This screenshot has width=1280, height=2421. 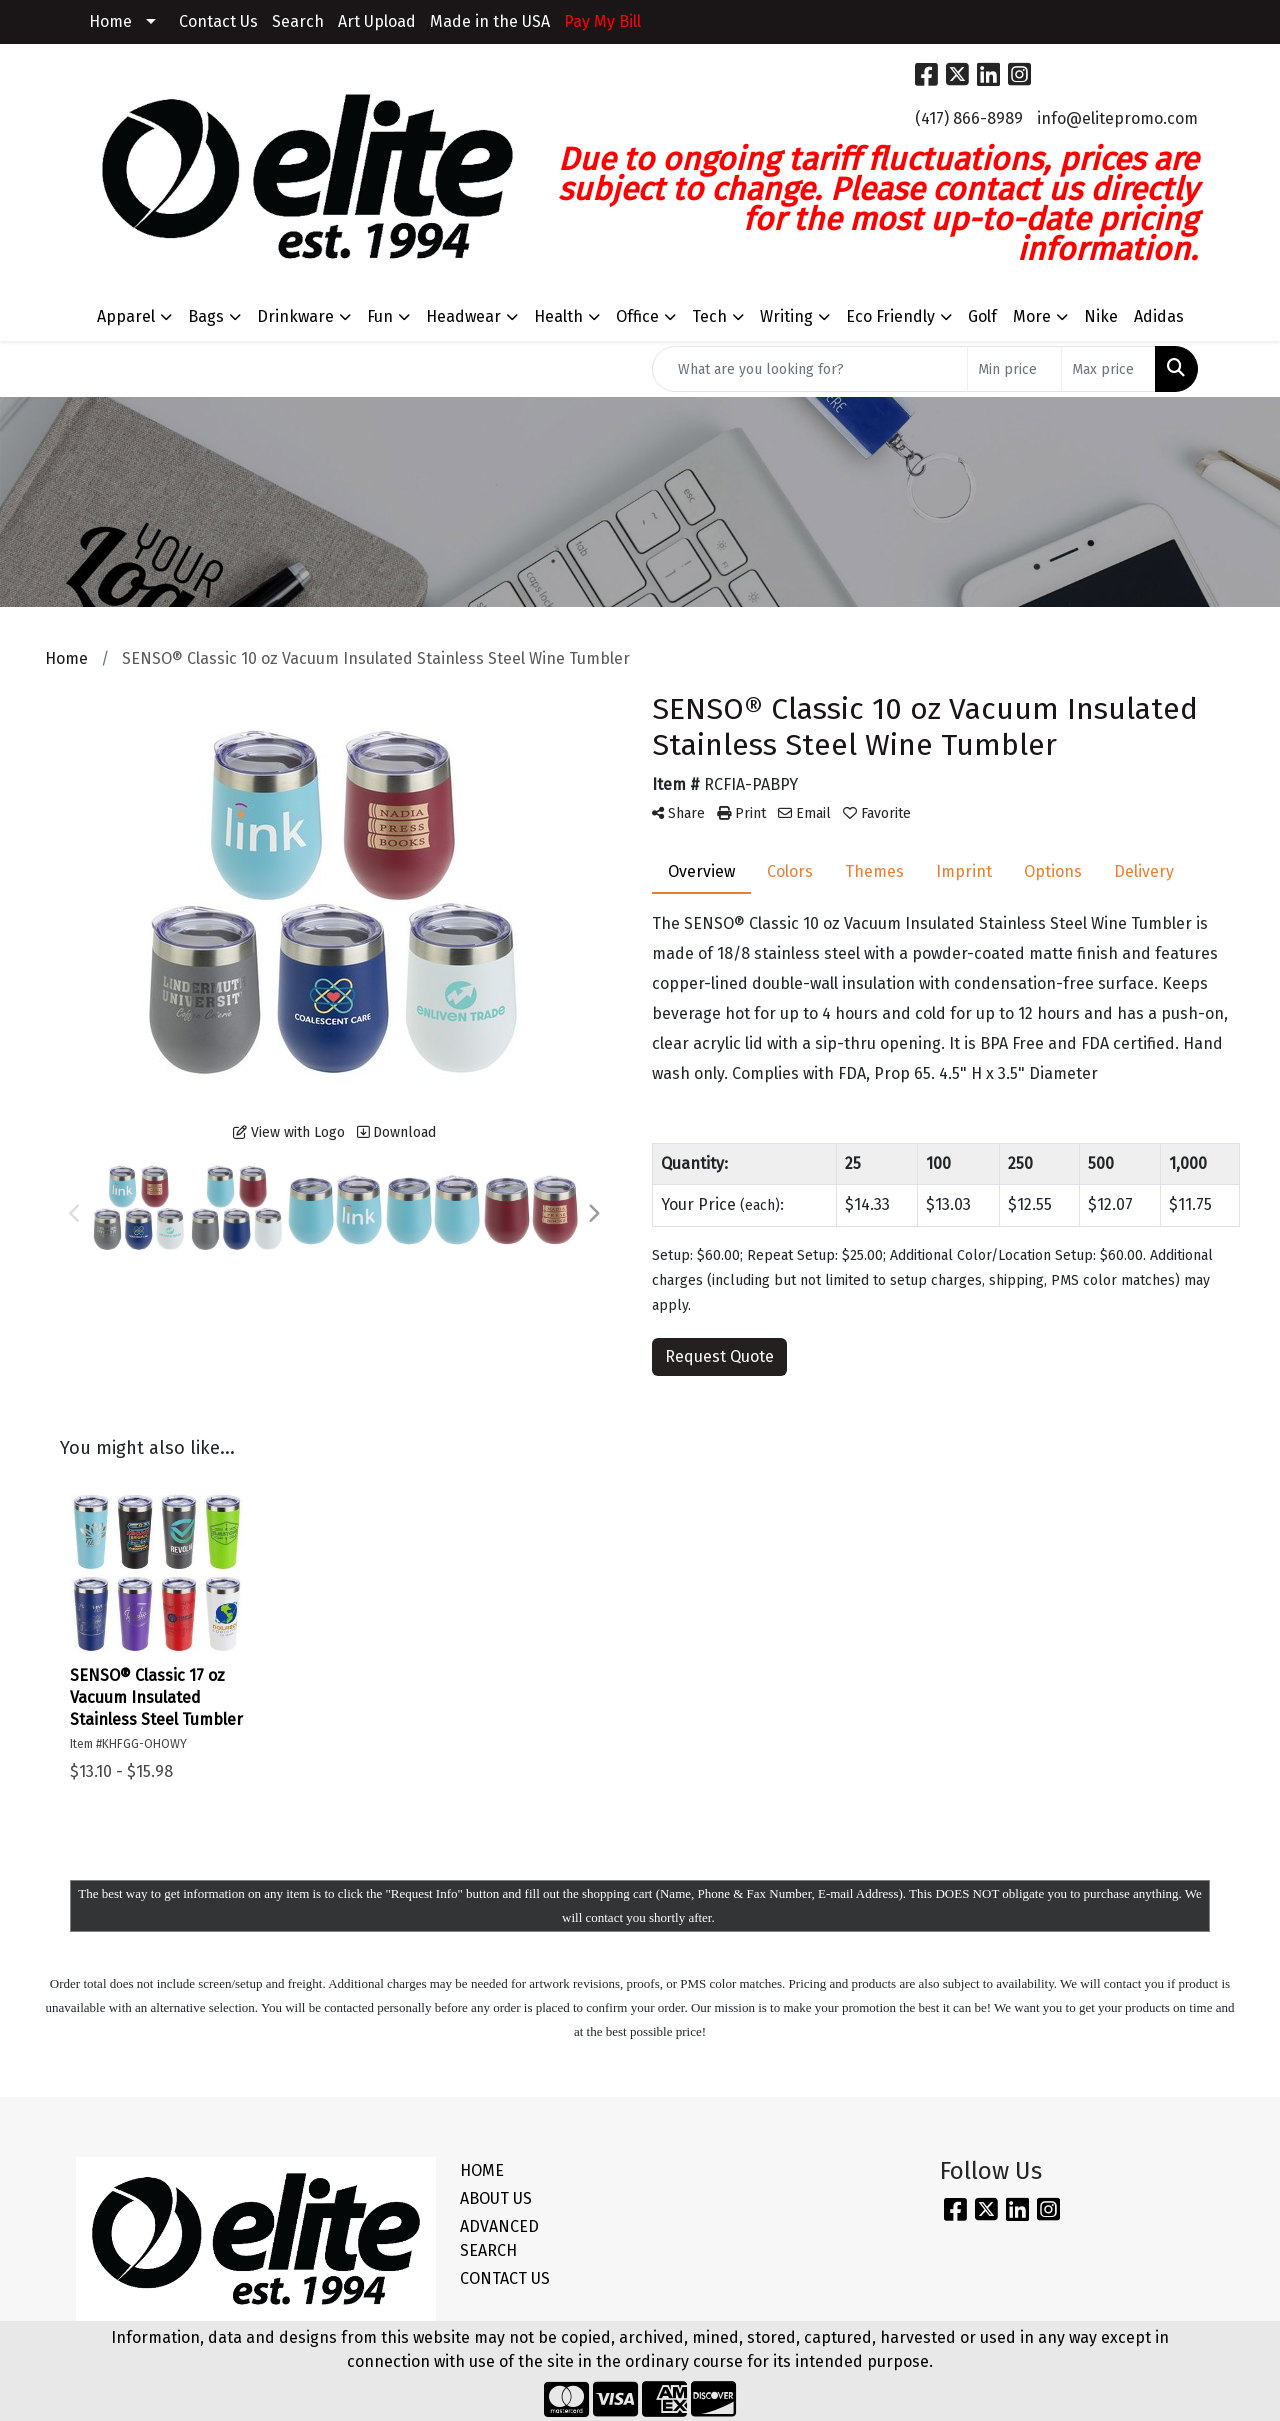 What do you see at coordinates (496, 2198) in the screenshot?
I see `ABOUT US` at bounding box center [496, 2198].